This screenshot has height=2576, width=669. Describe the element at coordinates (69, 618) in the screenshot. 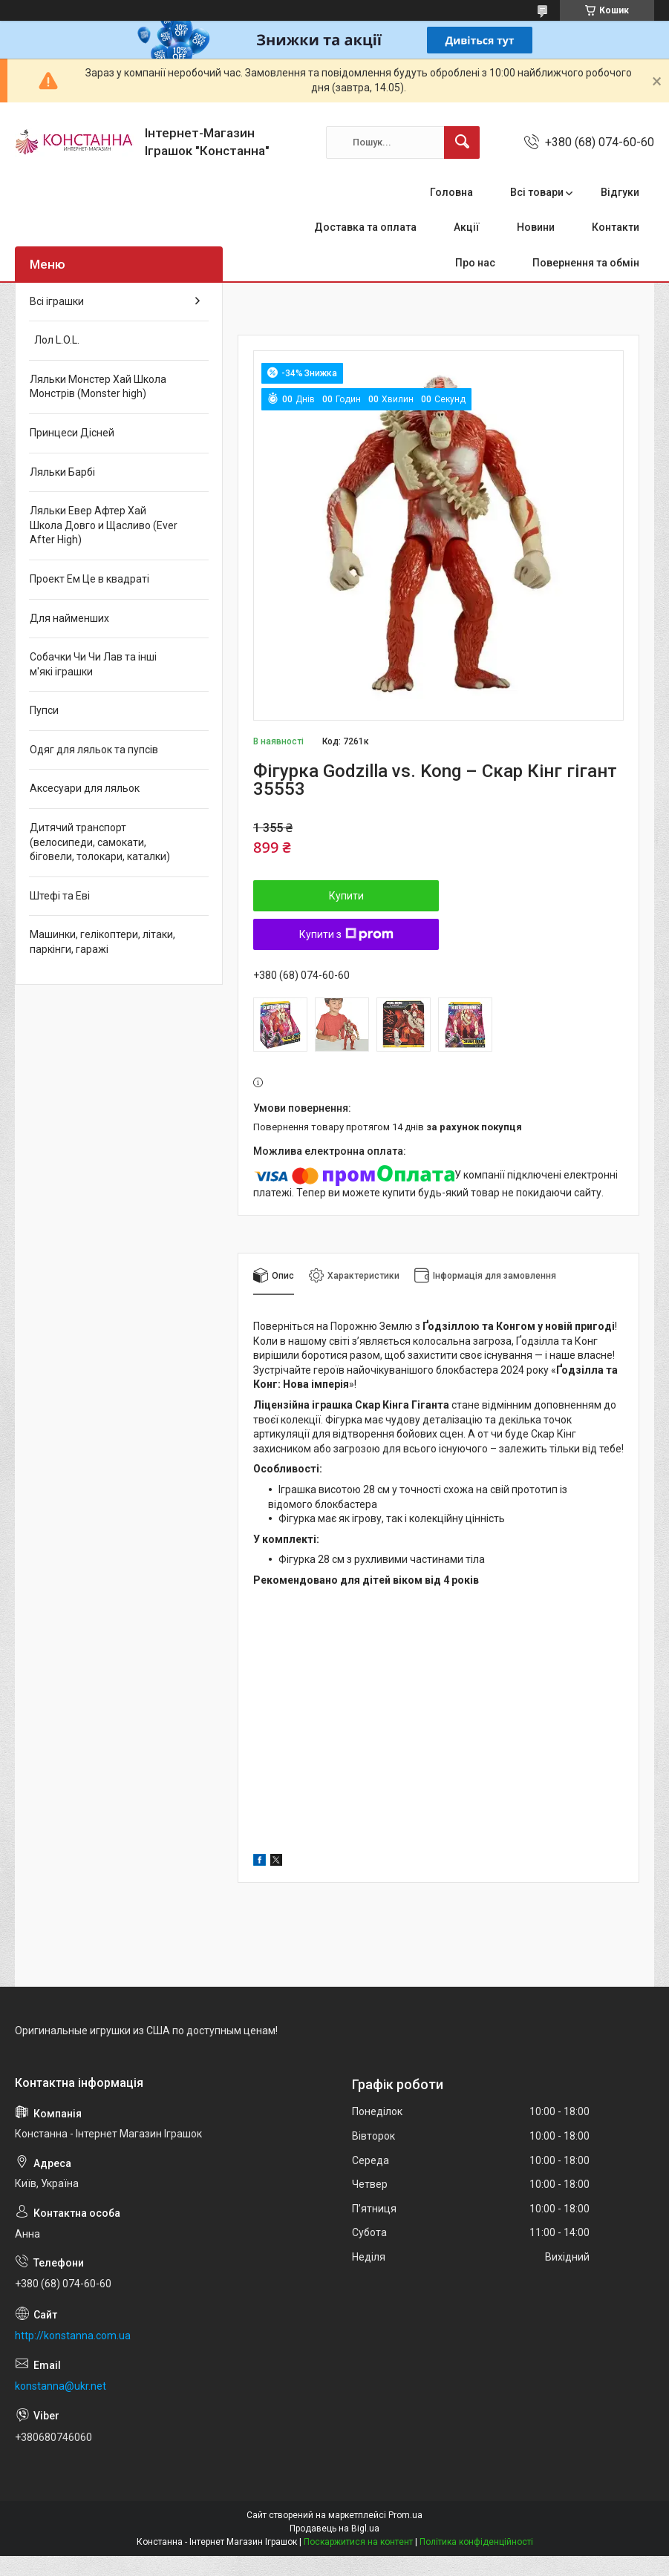

I see `Для найменших` at that location.